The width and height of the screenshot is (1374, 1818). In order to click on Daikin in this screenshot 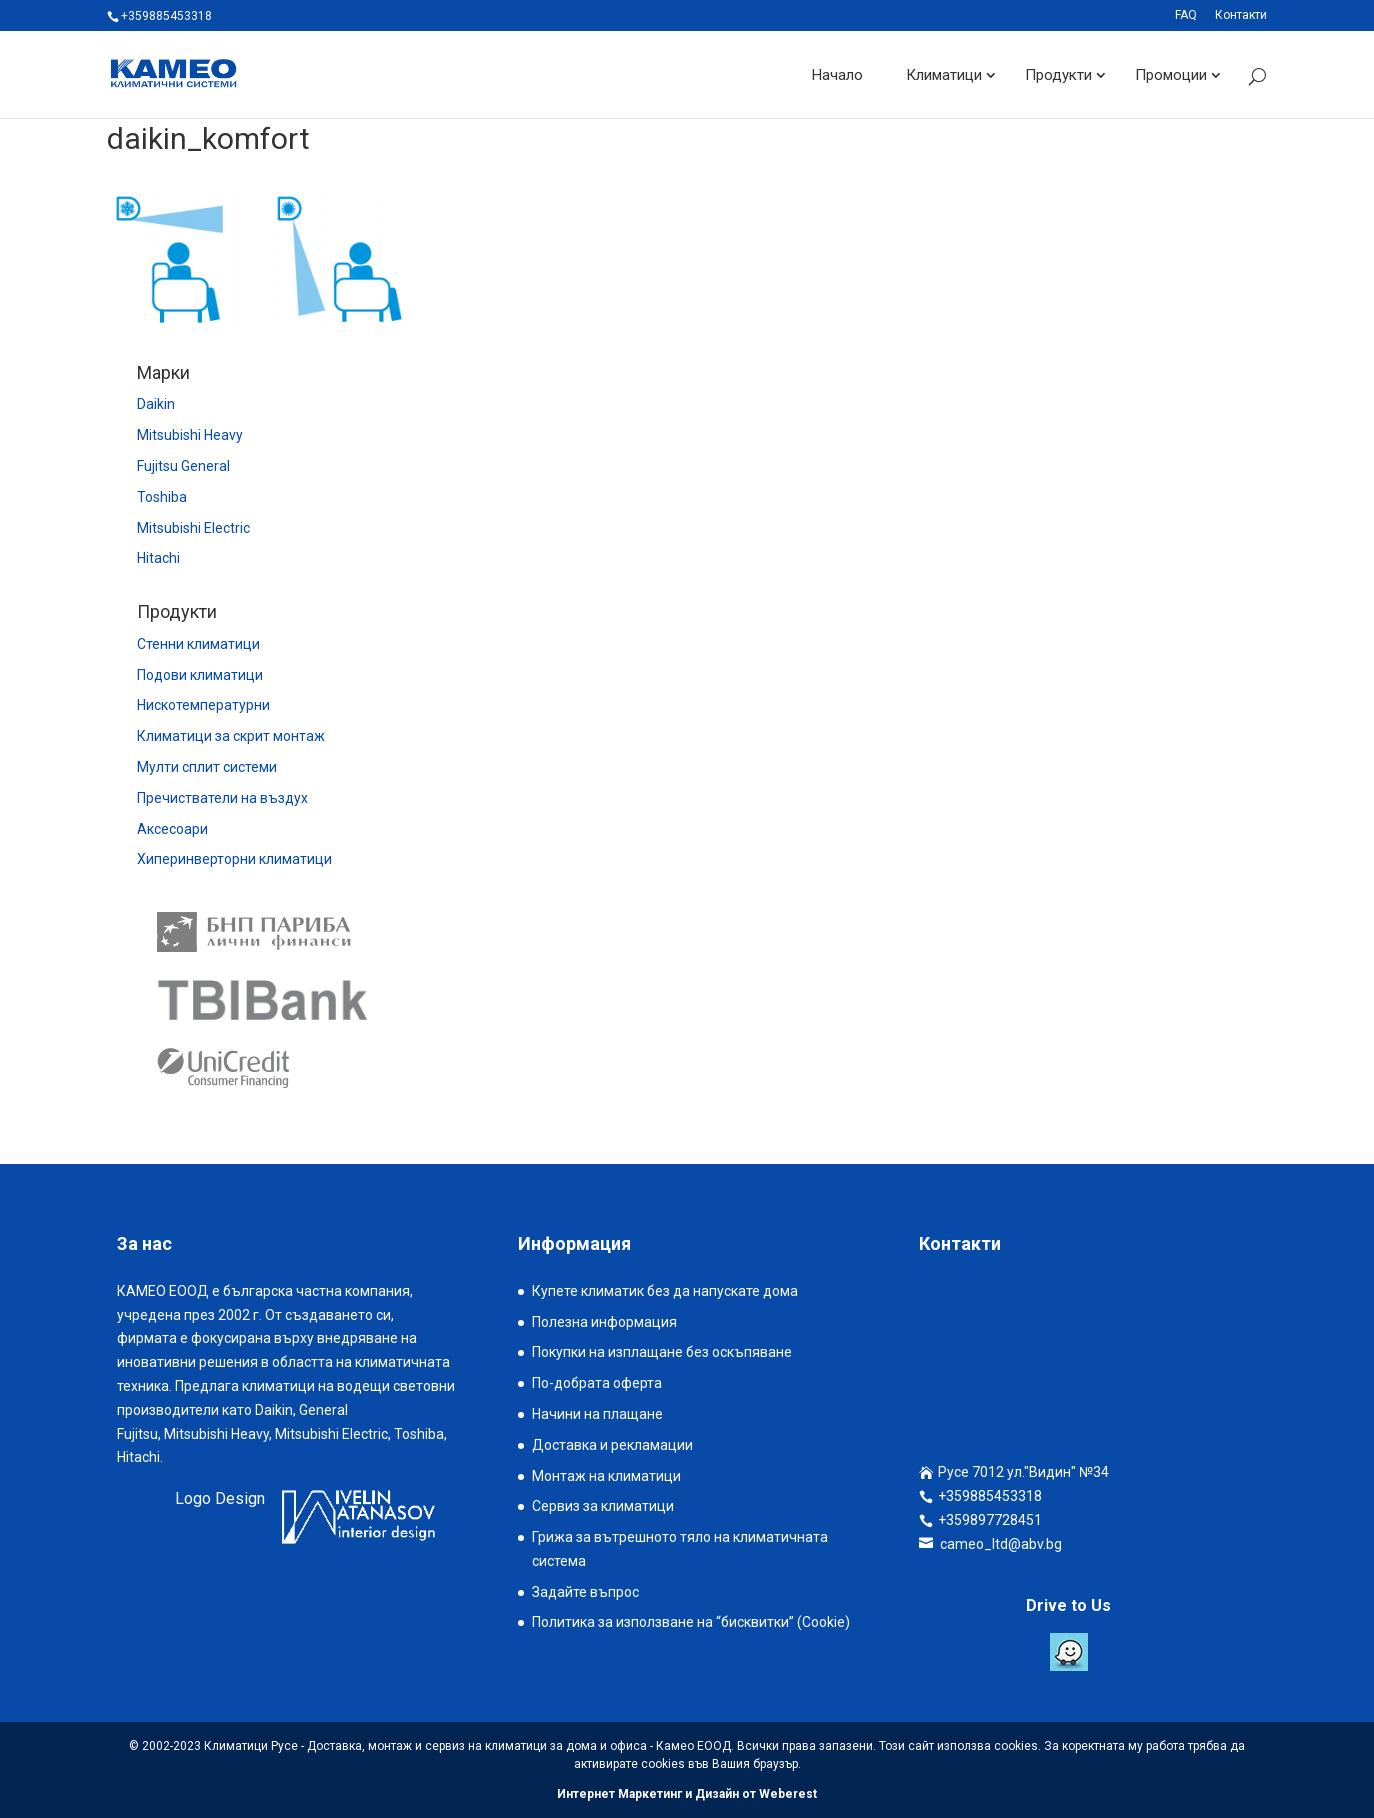, I will do `click(156, 404)`.